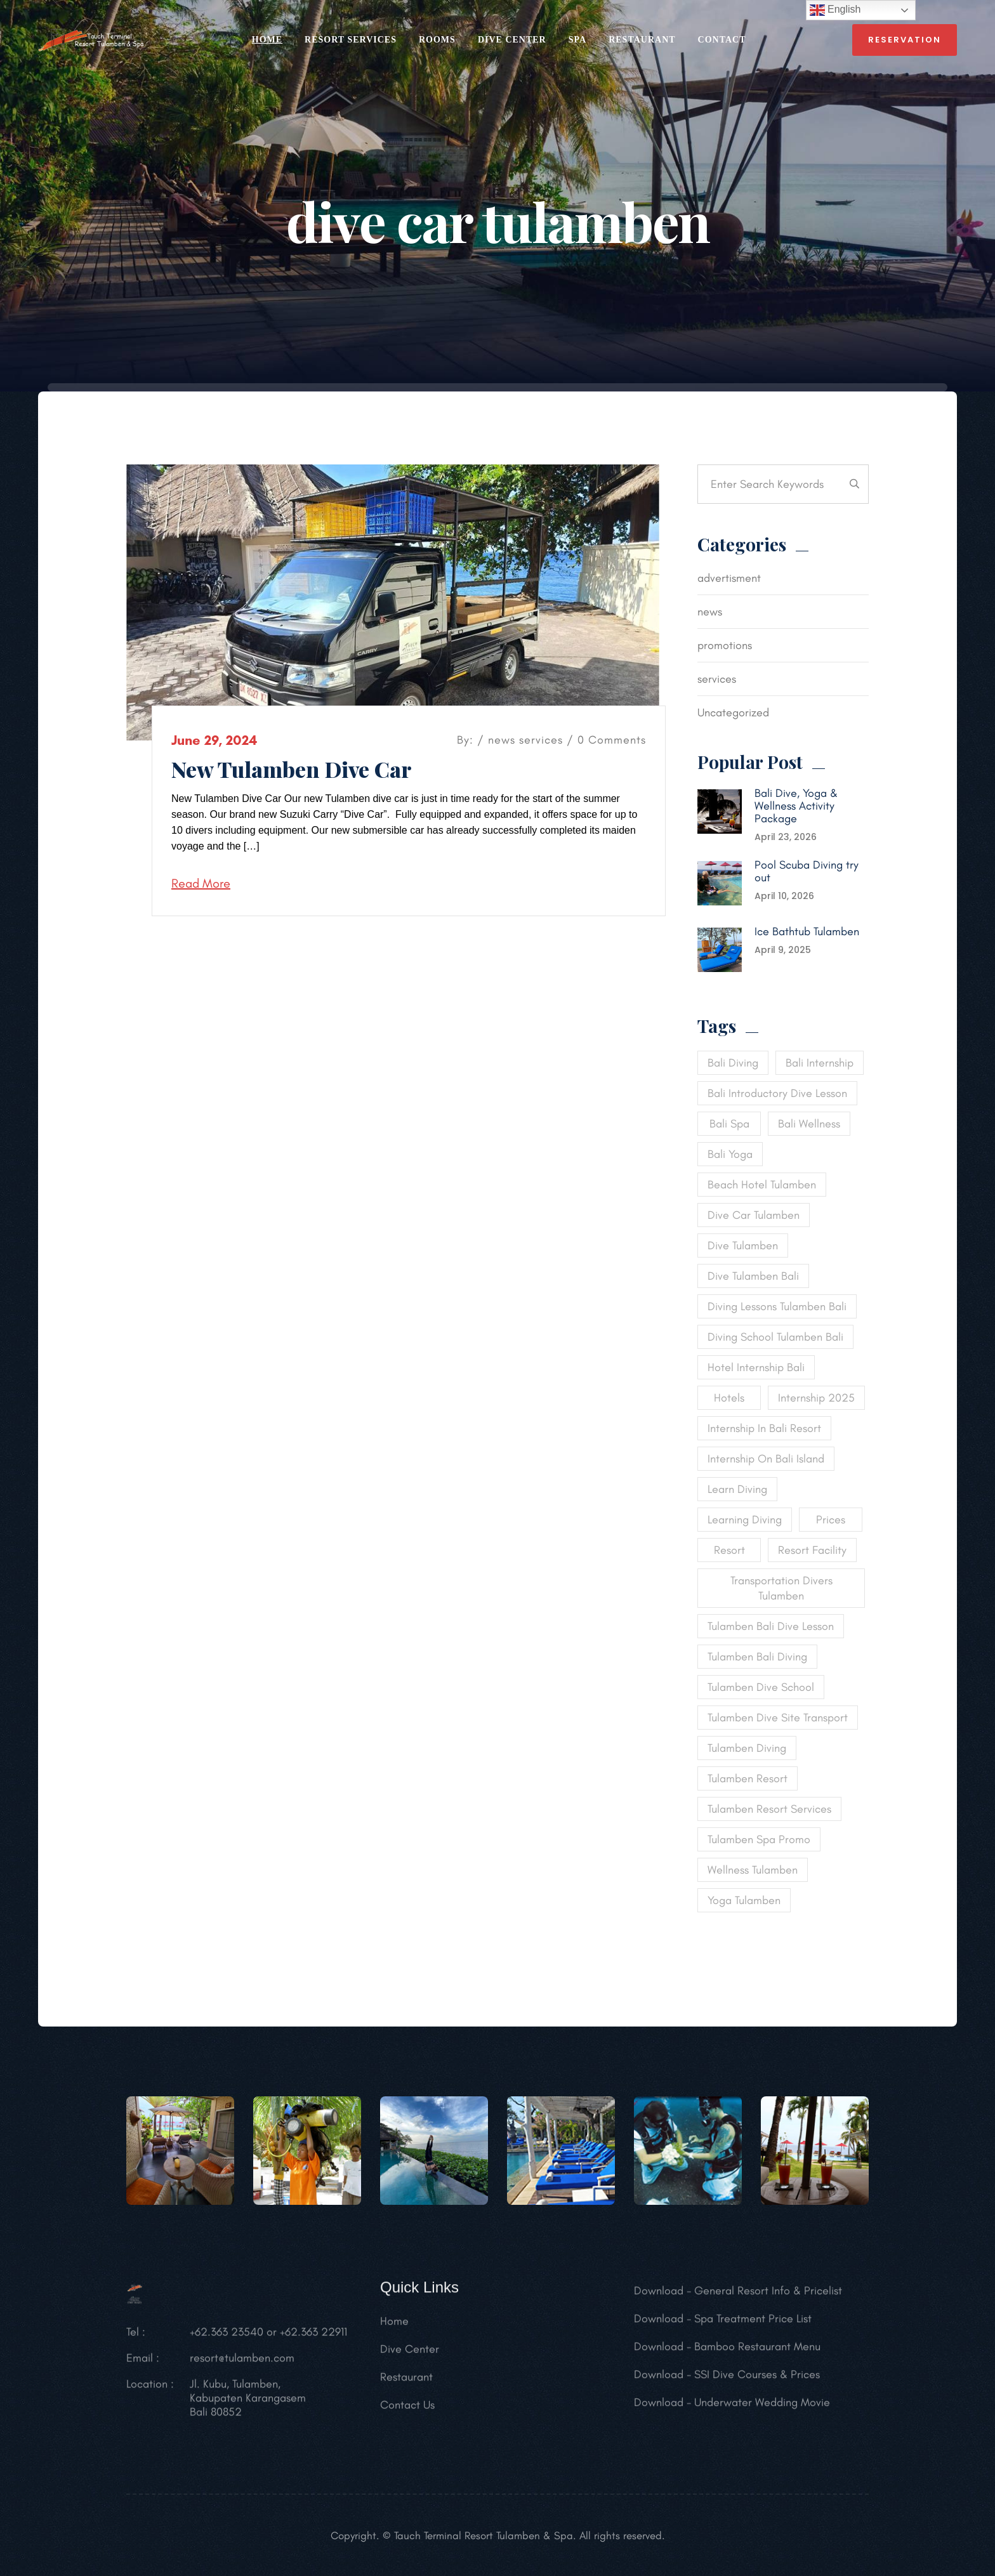 The height and width of the screenshot is (2576, 995). What do you see at coordinates (407, 2412) in the screenshot?
I see `Contact Us` at bounding box center [407, 2412].